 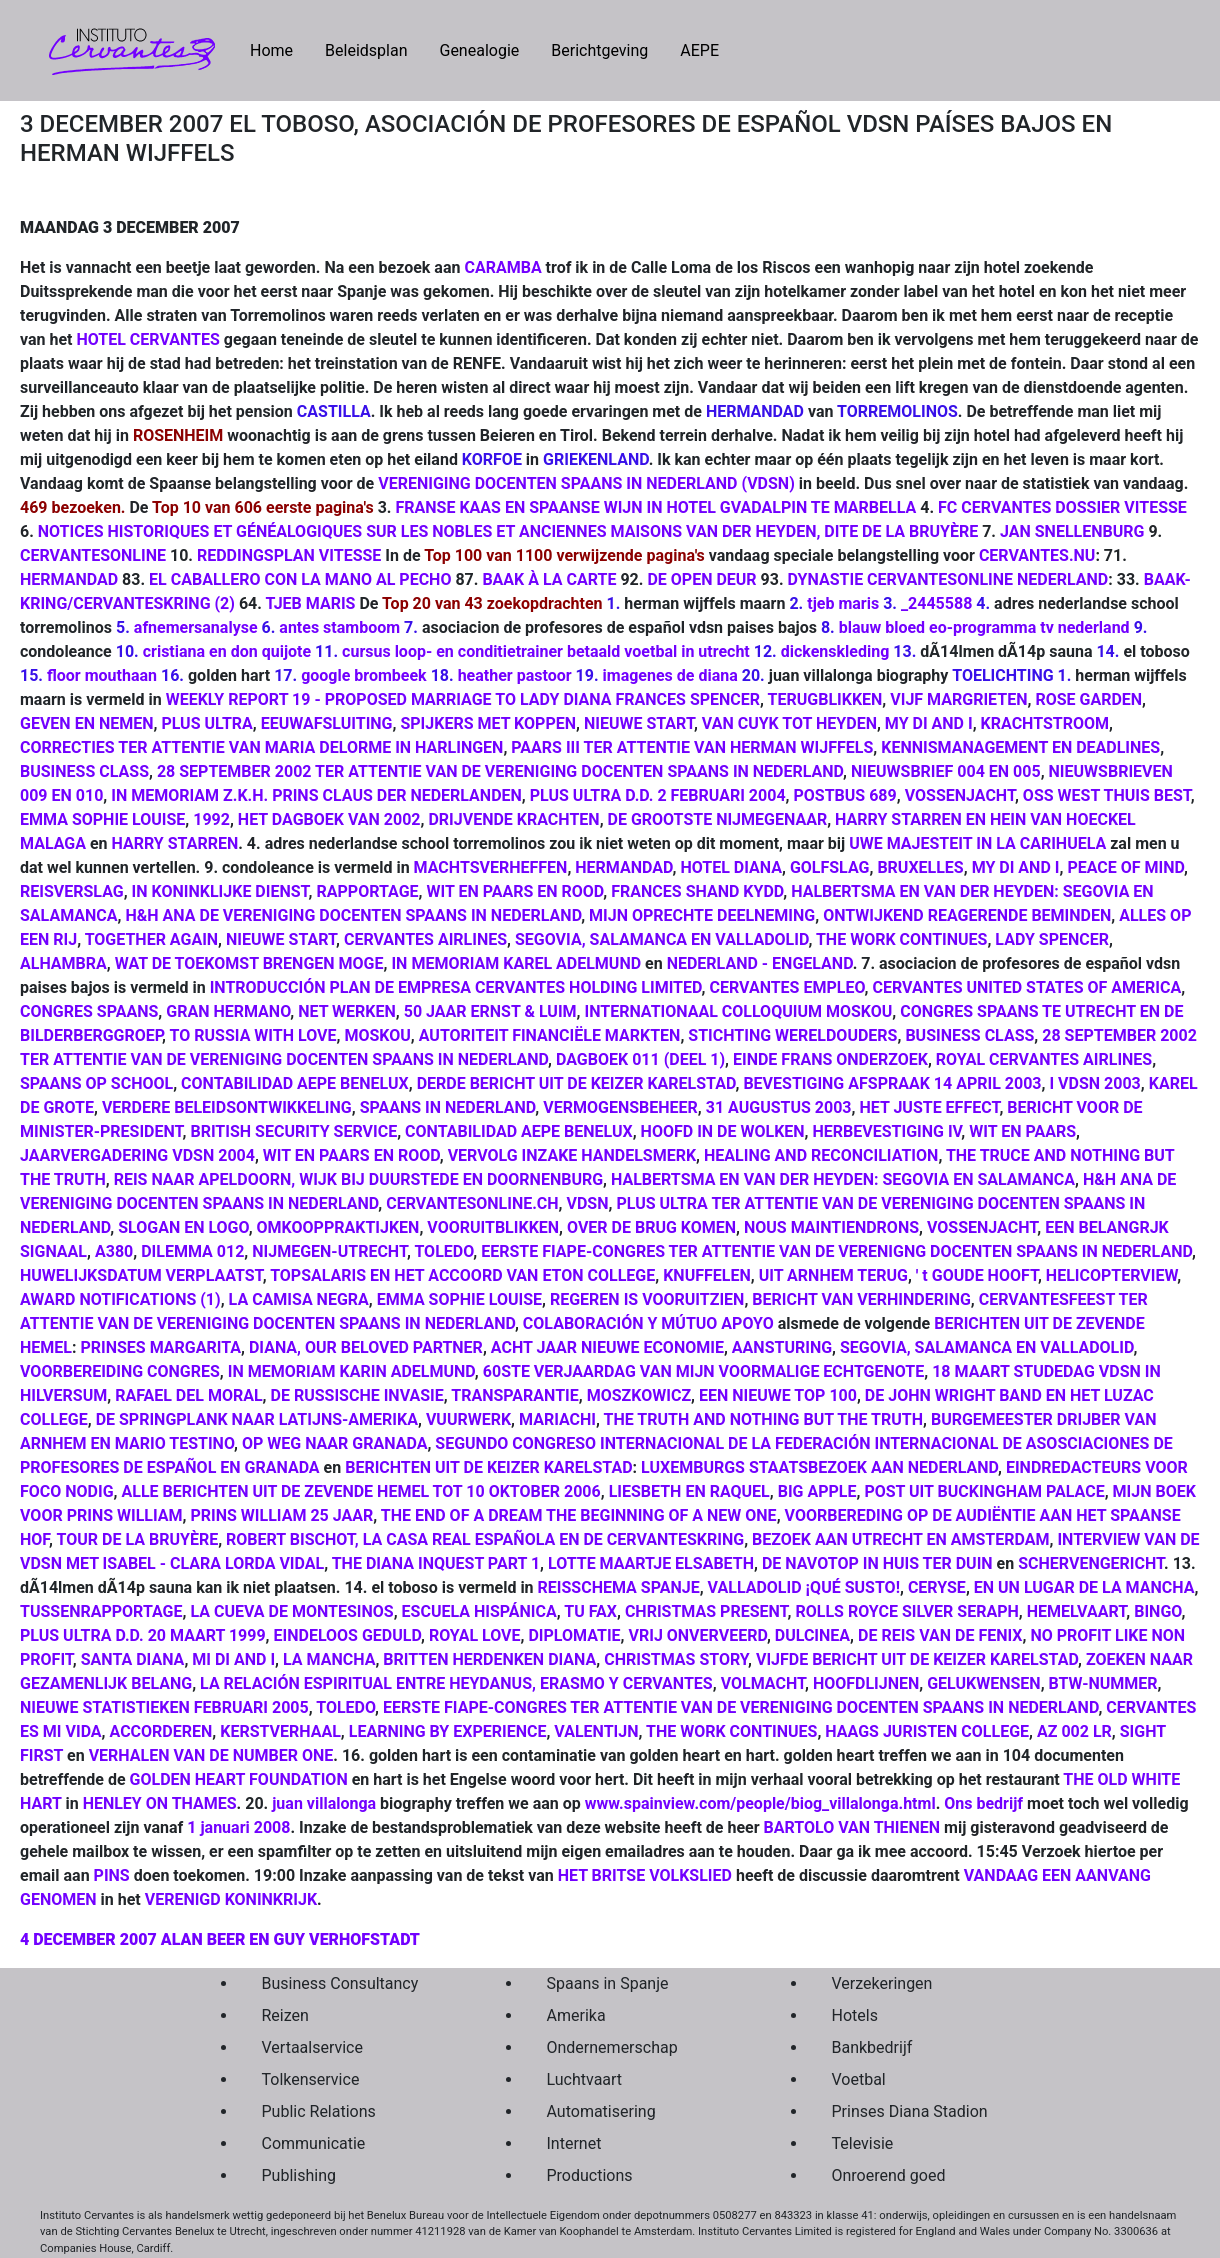 What do you see at coordinates (866, 1683) in the screenshot?
I see `HOOFDLIJNEN` at bounding box center [866, 1683].